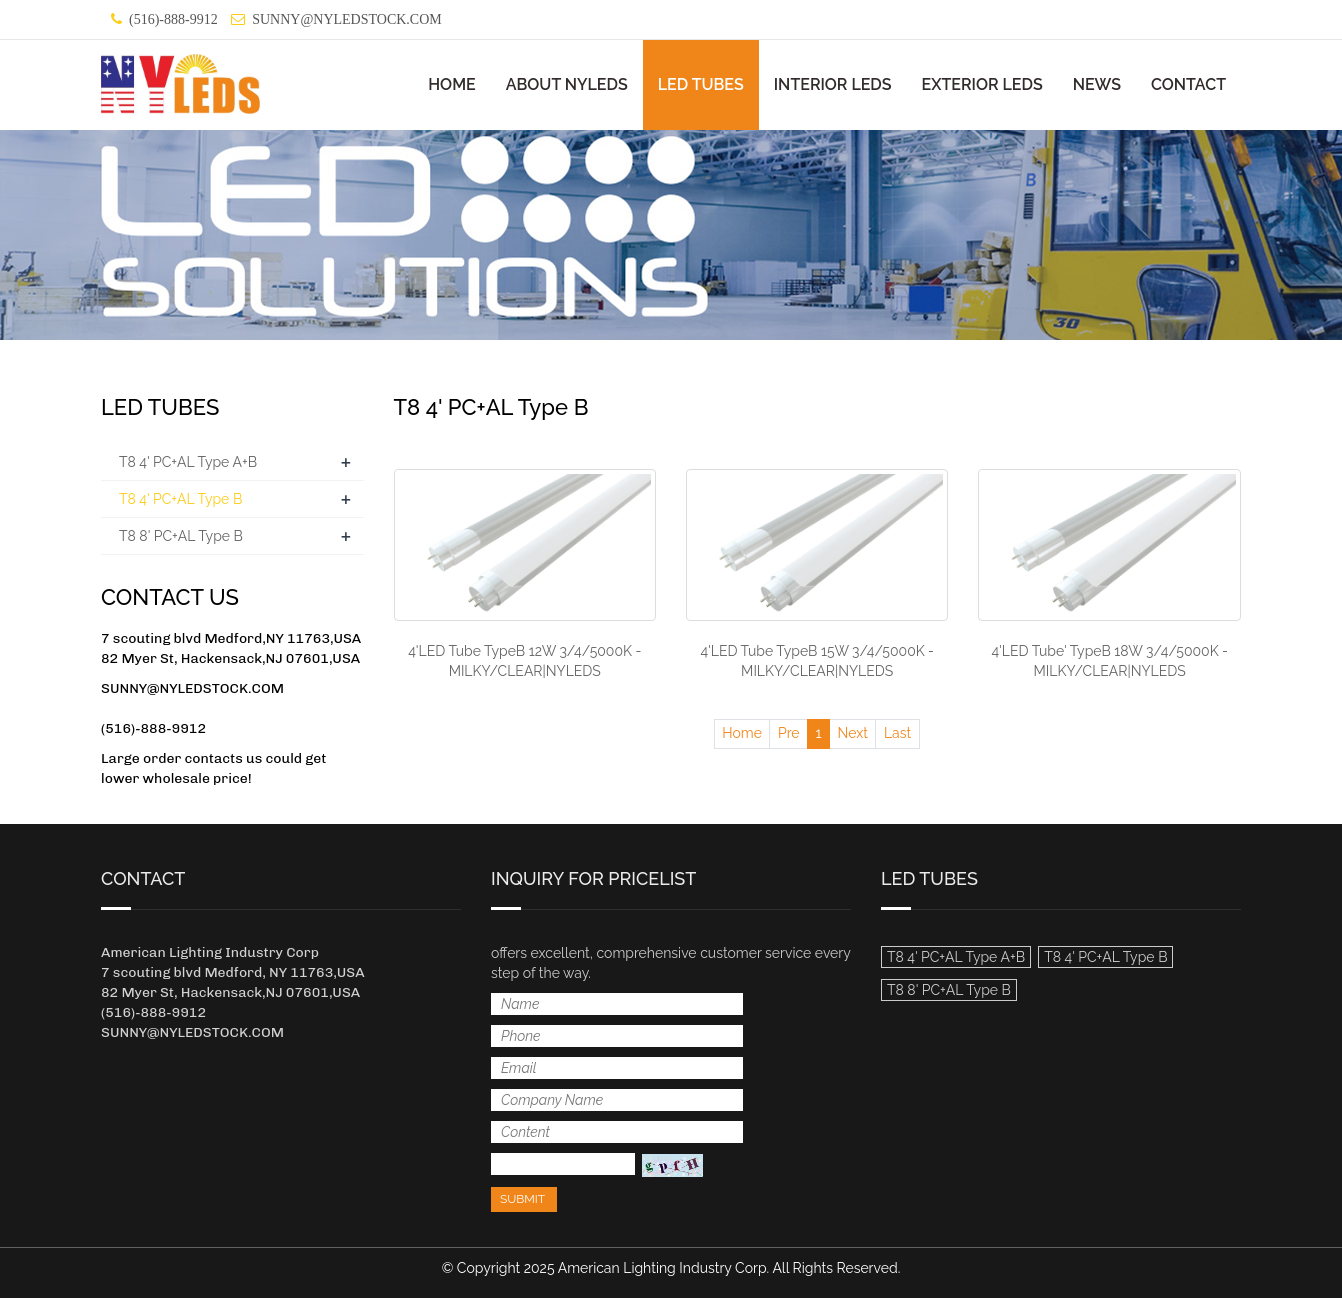 This screenshot has width=1342, height=1298. What do you see at coordinates (742, 733) in the screenshot?
I see `Home` at bounding box center [742, 733].